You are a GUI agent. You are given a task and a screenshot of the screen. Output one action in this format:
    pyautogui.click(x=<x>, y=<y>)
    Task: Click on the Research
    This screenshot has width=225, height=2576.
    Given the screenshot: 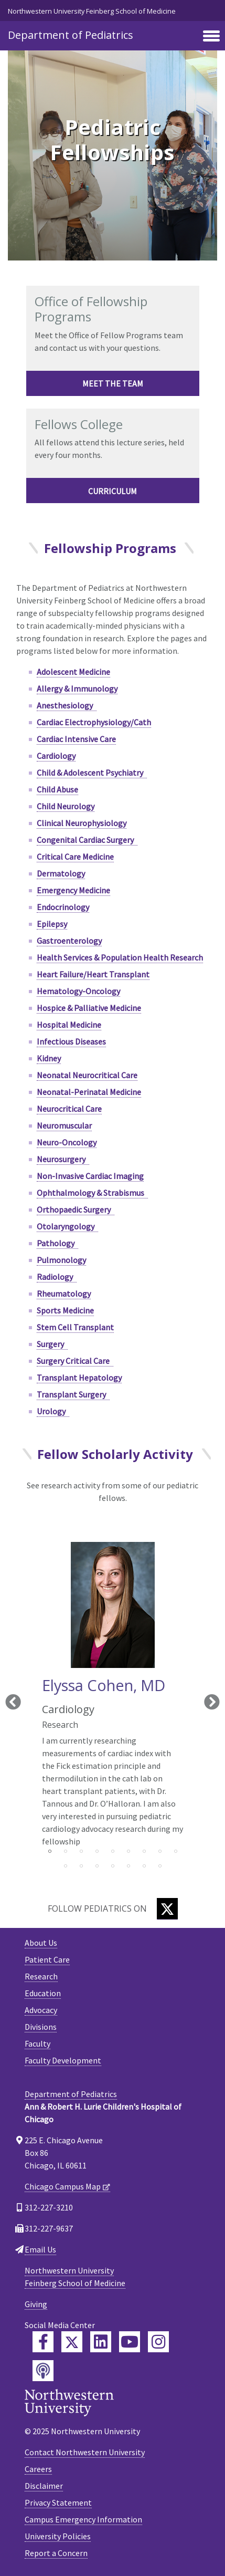 What is the action you would take?
    pyautogui.click(x=41, y=1976)
    